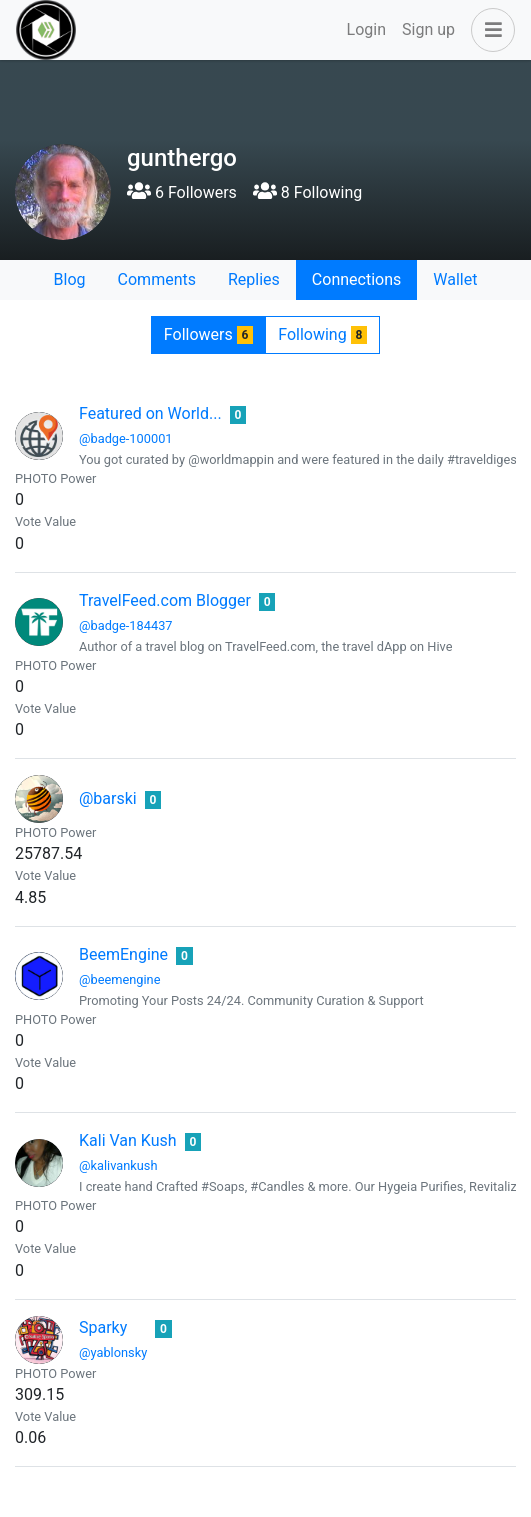 This screenshot has width=531, height=1517. I want to click on @kalivankush, so click(118, 1165).